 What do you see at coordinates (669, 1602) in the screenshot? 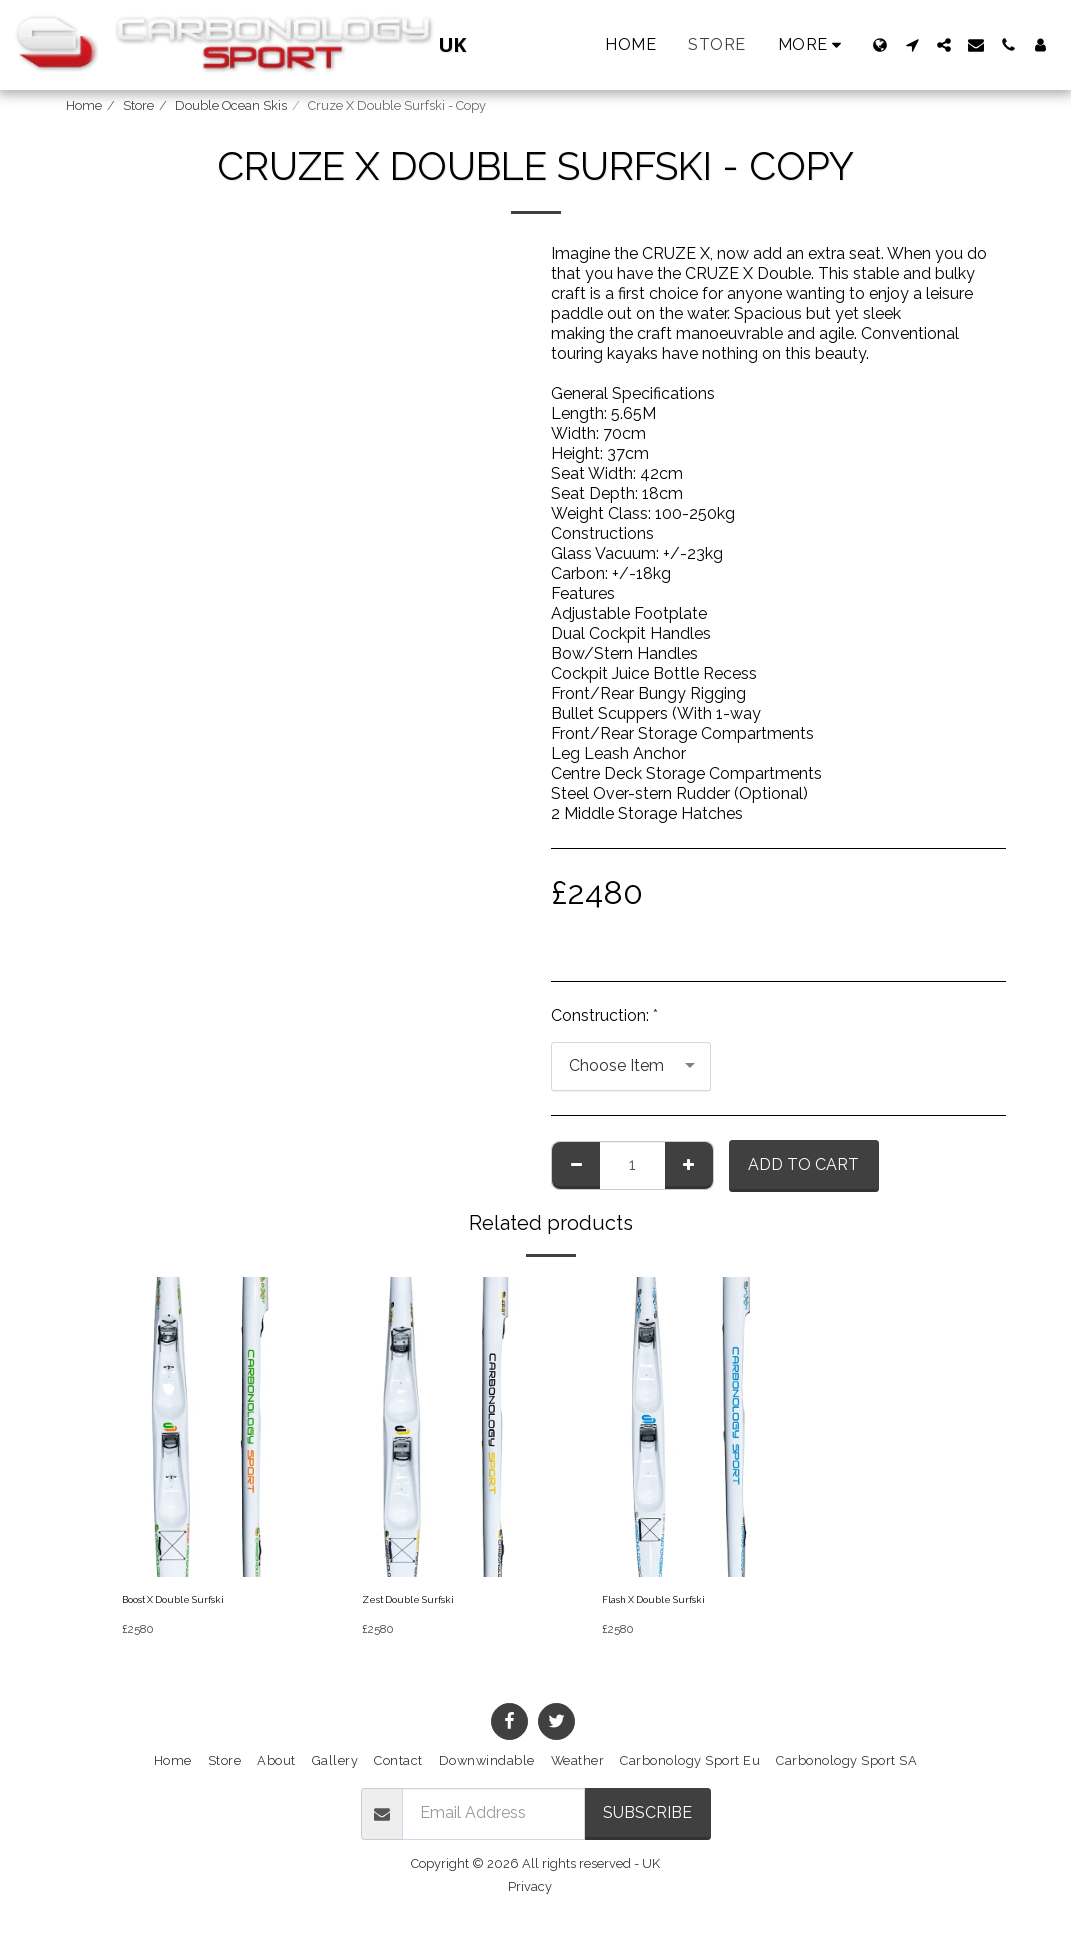
I see `Flash X Double Surfski` at bounding box center [669, 1602].